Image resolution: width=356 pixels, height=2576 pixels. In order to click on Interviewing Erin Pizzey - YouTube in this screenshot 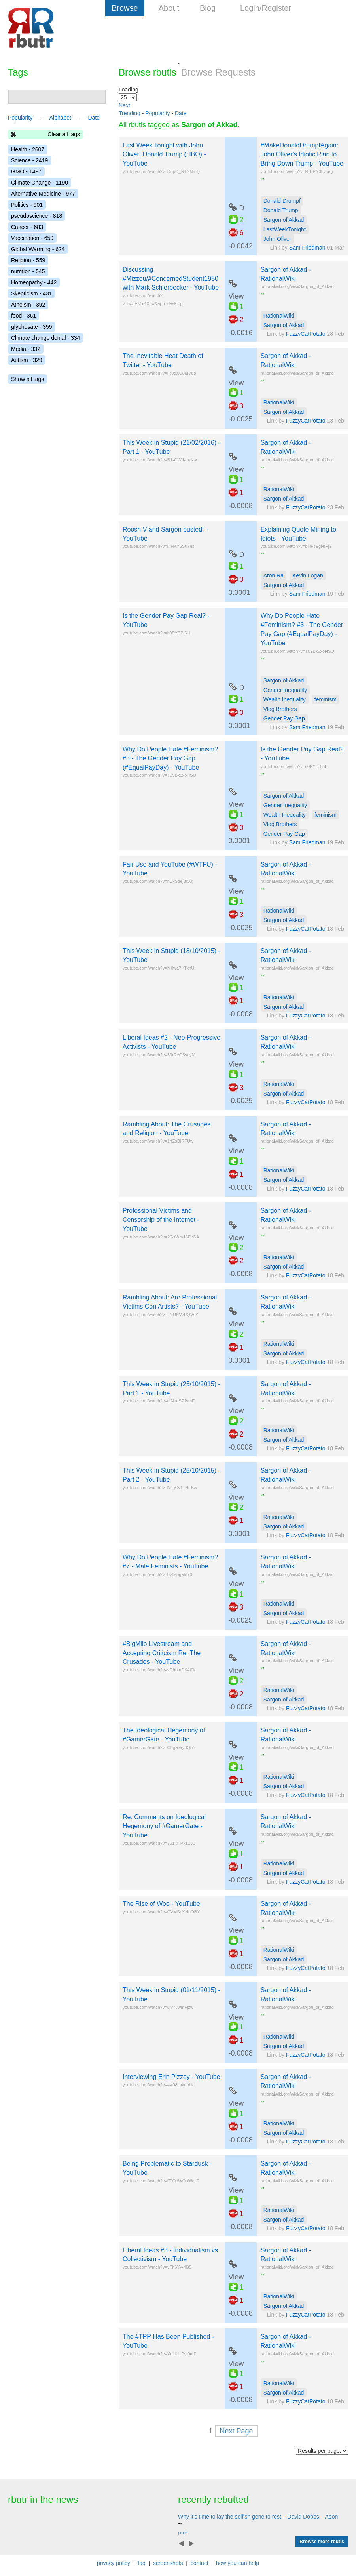, I will do `click(171, 2076)`.